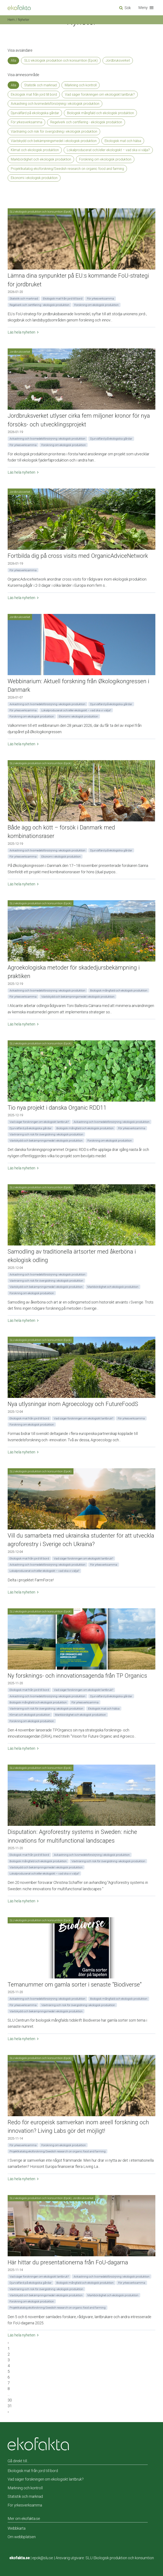 This screenshot has height=2576, width=163. Describe the element at coordinates (54, 141) in the screenshot. I see `Växtskydd och bekämpningsmedel i ekologisk produktion` at that location.